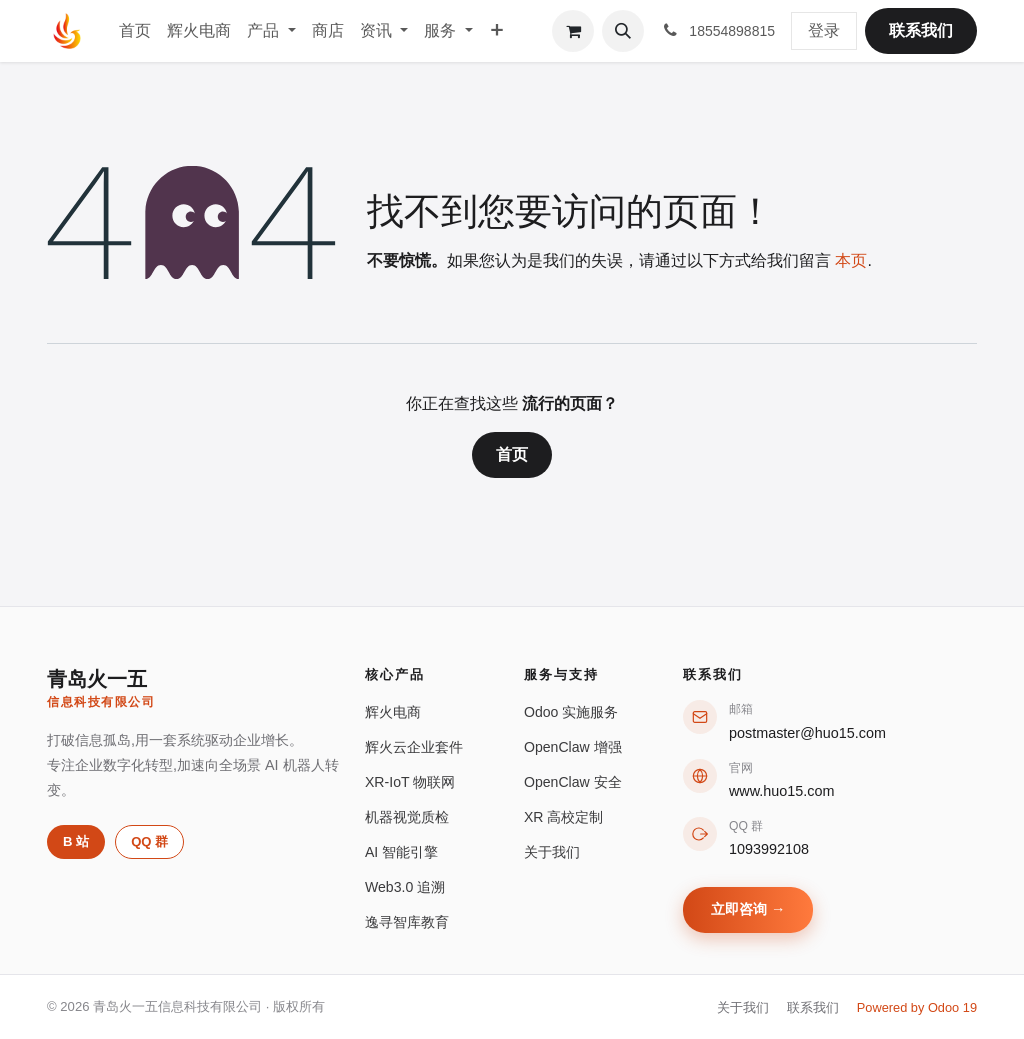 The image size is (1024, 1039). Describe the element at coordinates (824, 30) in the screenshot. I see `登录` at that location.